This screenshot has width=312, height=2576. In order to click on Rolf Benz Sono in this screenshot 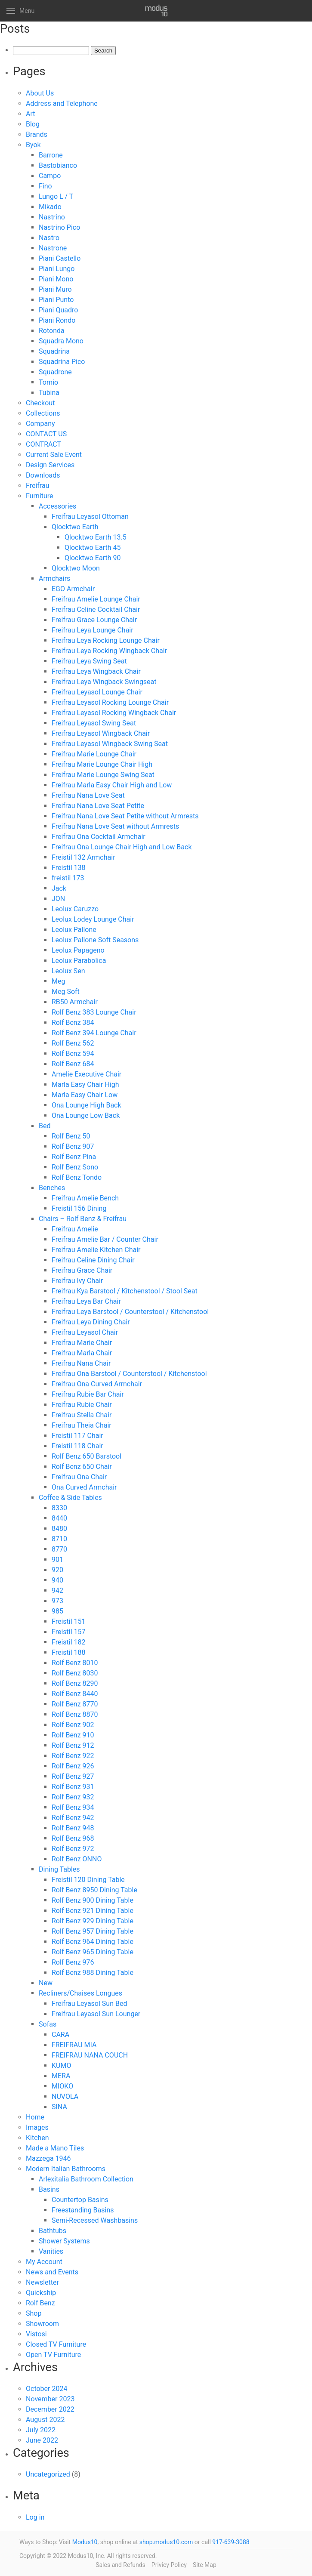, I will do `click(75, 1167)`.